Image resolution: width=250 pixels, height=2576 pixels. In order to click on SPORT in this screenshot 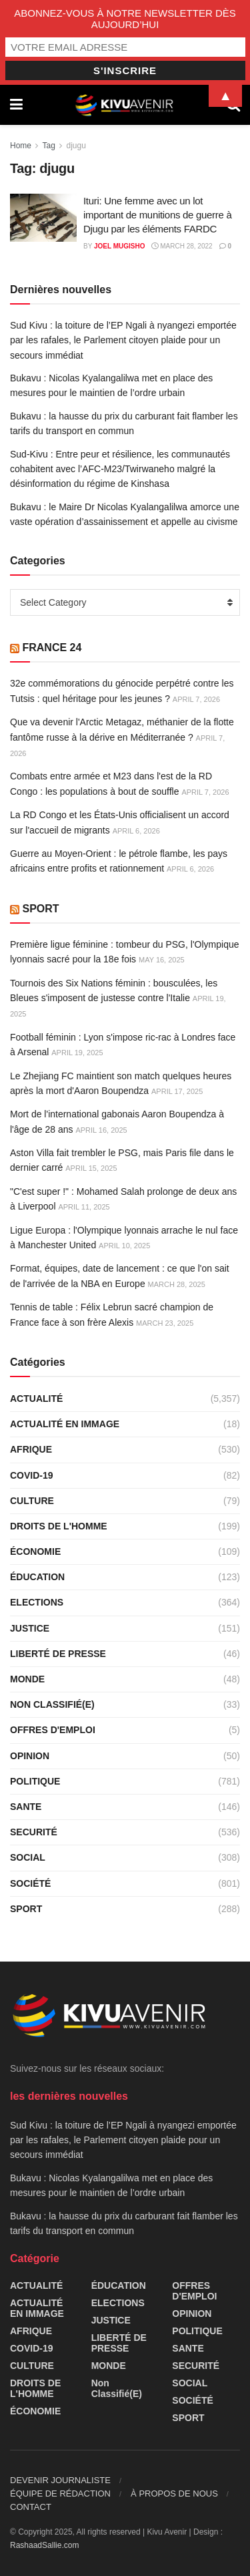, I will do `click(40, 908)`.